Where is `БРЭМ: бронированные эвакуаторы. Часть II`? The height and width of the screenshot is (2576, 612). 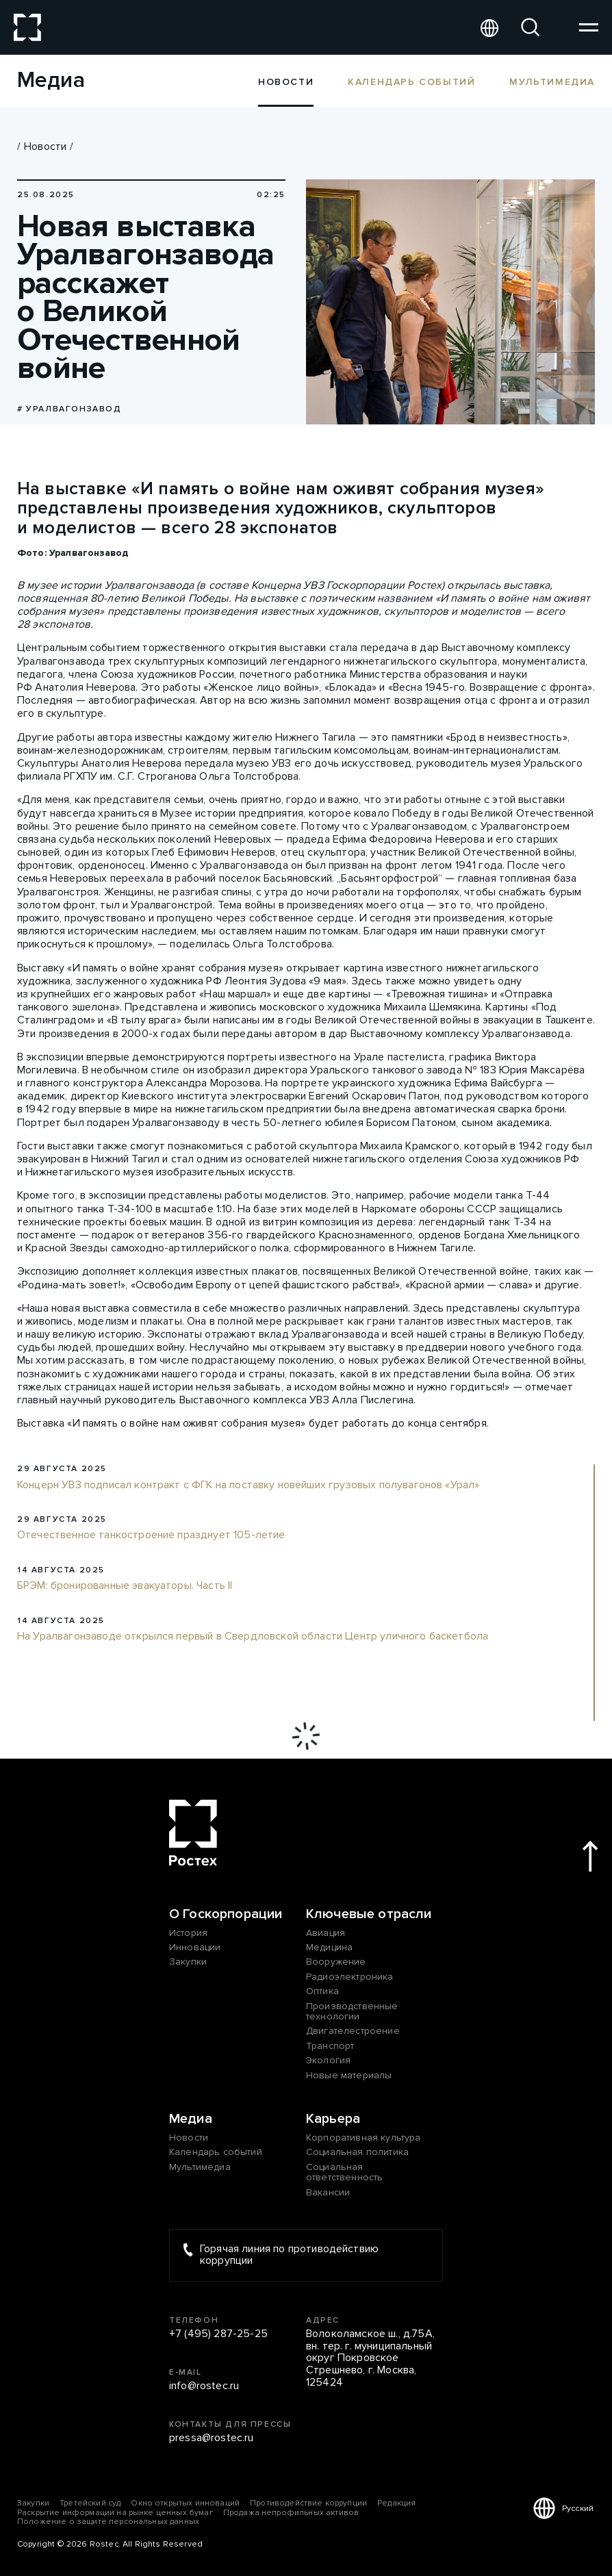 БРЭМ: бронированные эвакуаторы. Часть II is located at coordinates (124, 1586).